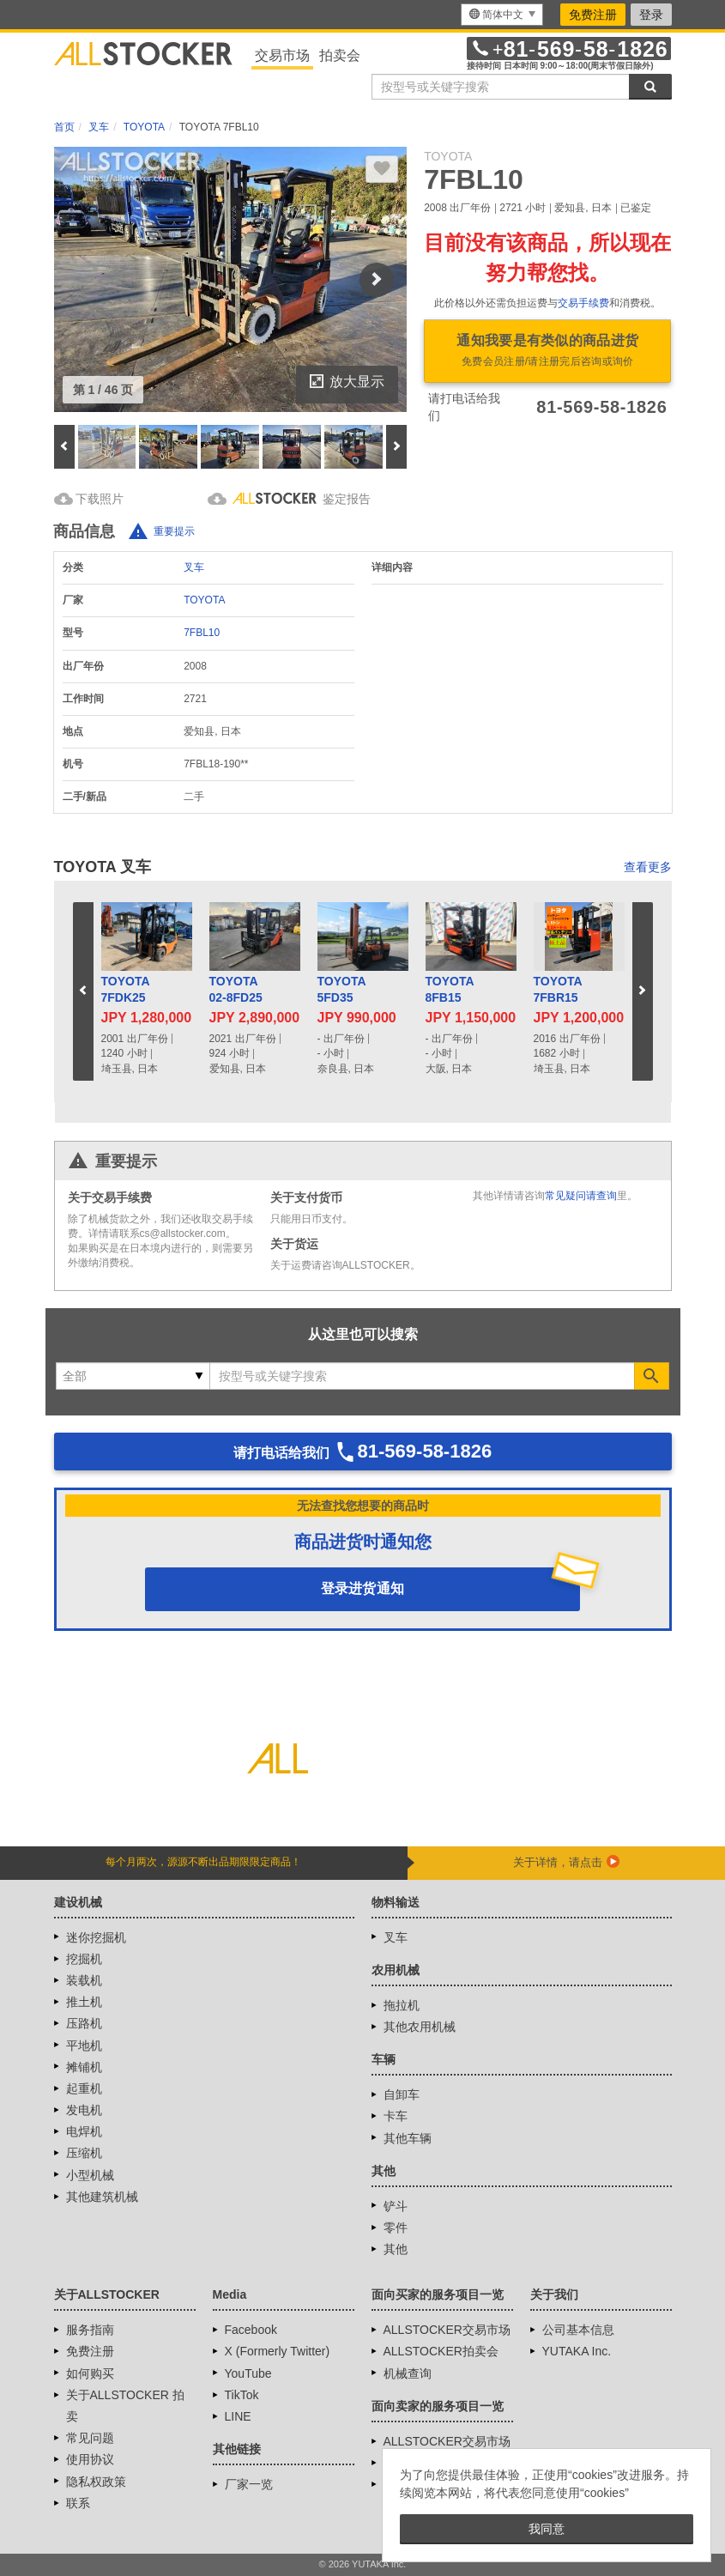  I want to click on 公司基本信息, so click(578, 2330).